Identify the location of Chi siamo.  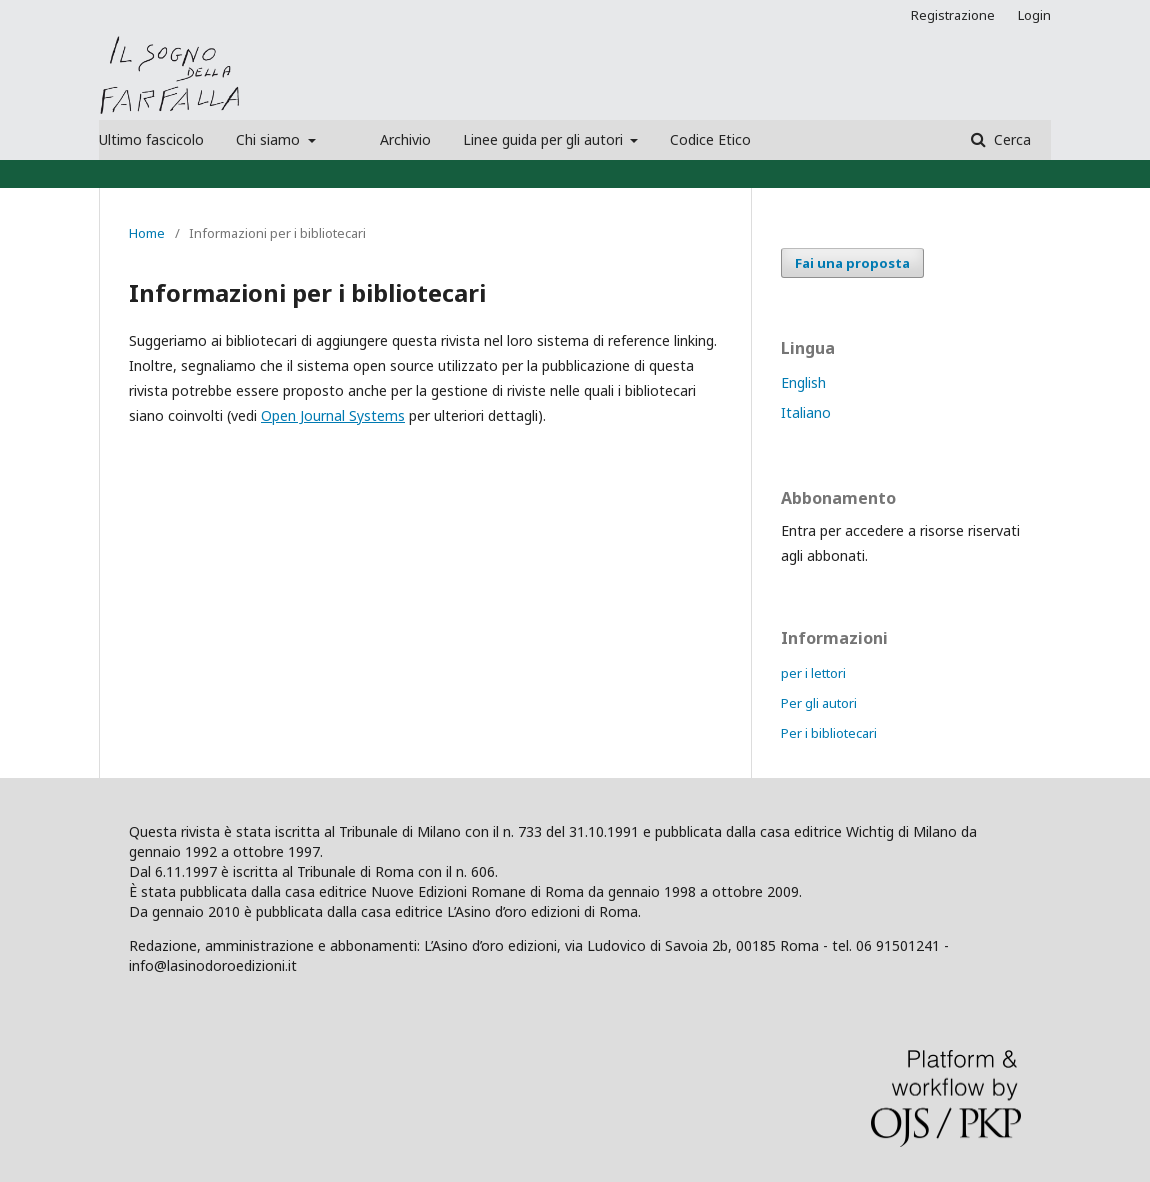
(270, 139).